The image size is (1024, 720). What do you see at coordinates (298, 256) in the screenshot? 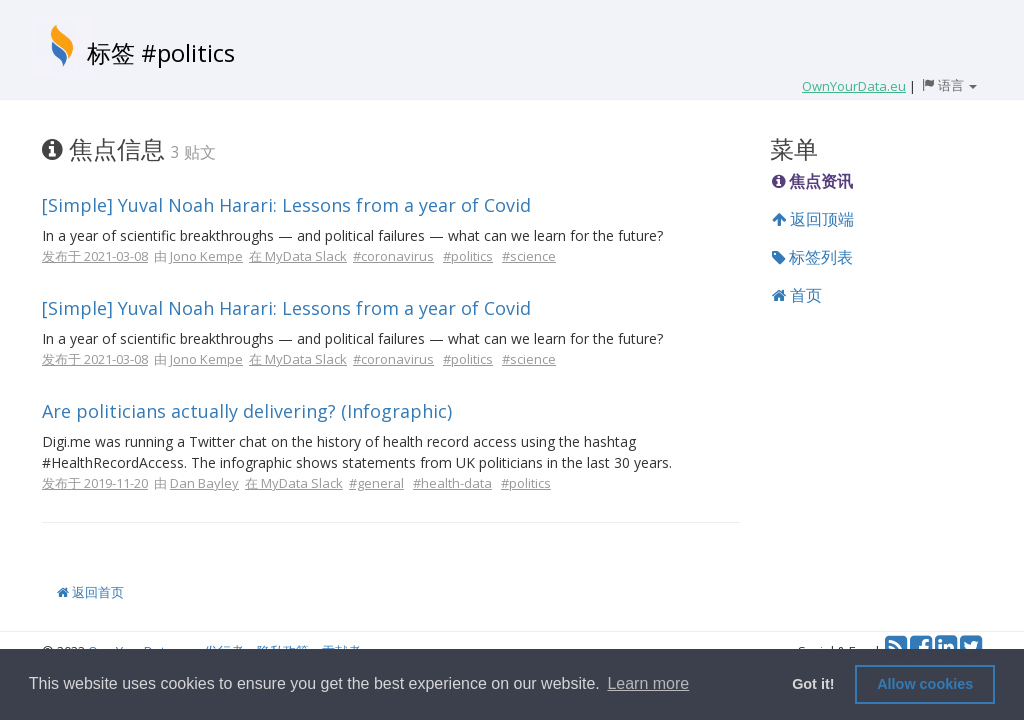
I see `在 MyData Slack` at bounding box center [298, 256].